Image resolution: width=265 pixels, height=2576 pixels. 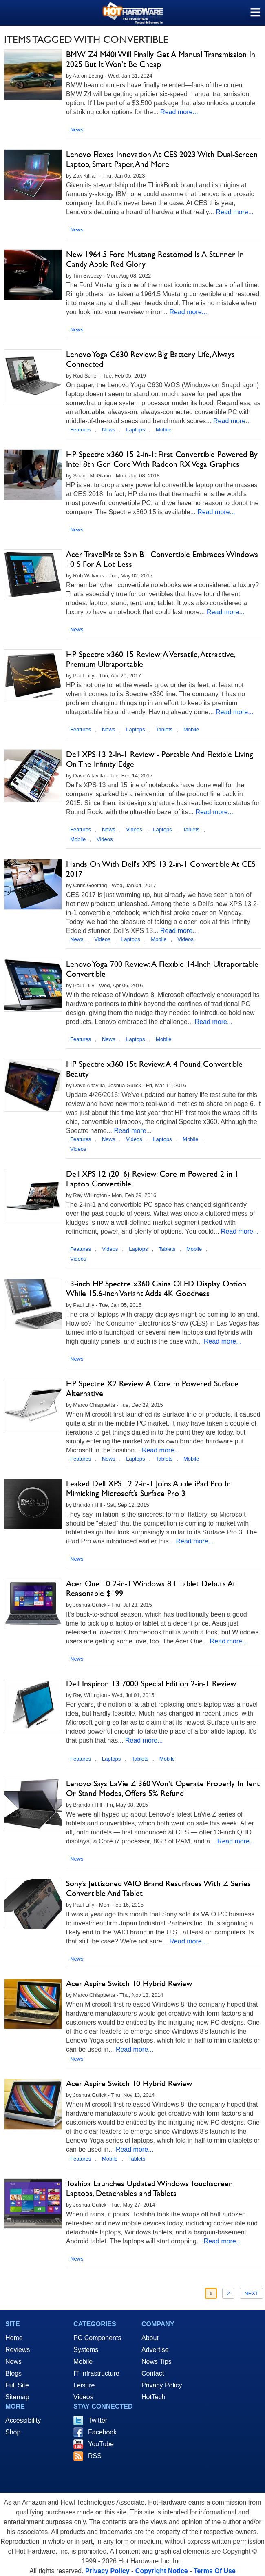 I want to click on IT Infrastructure, so click(x=96, y=2373).